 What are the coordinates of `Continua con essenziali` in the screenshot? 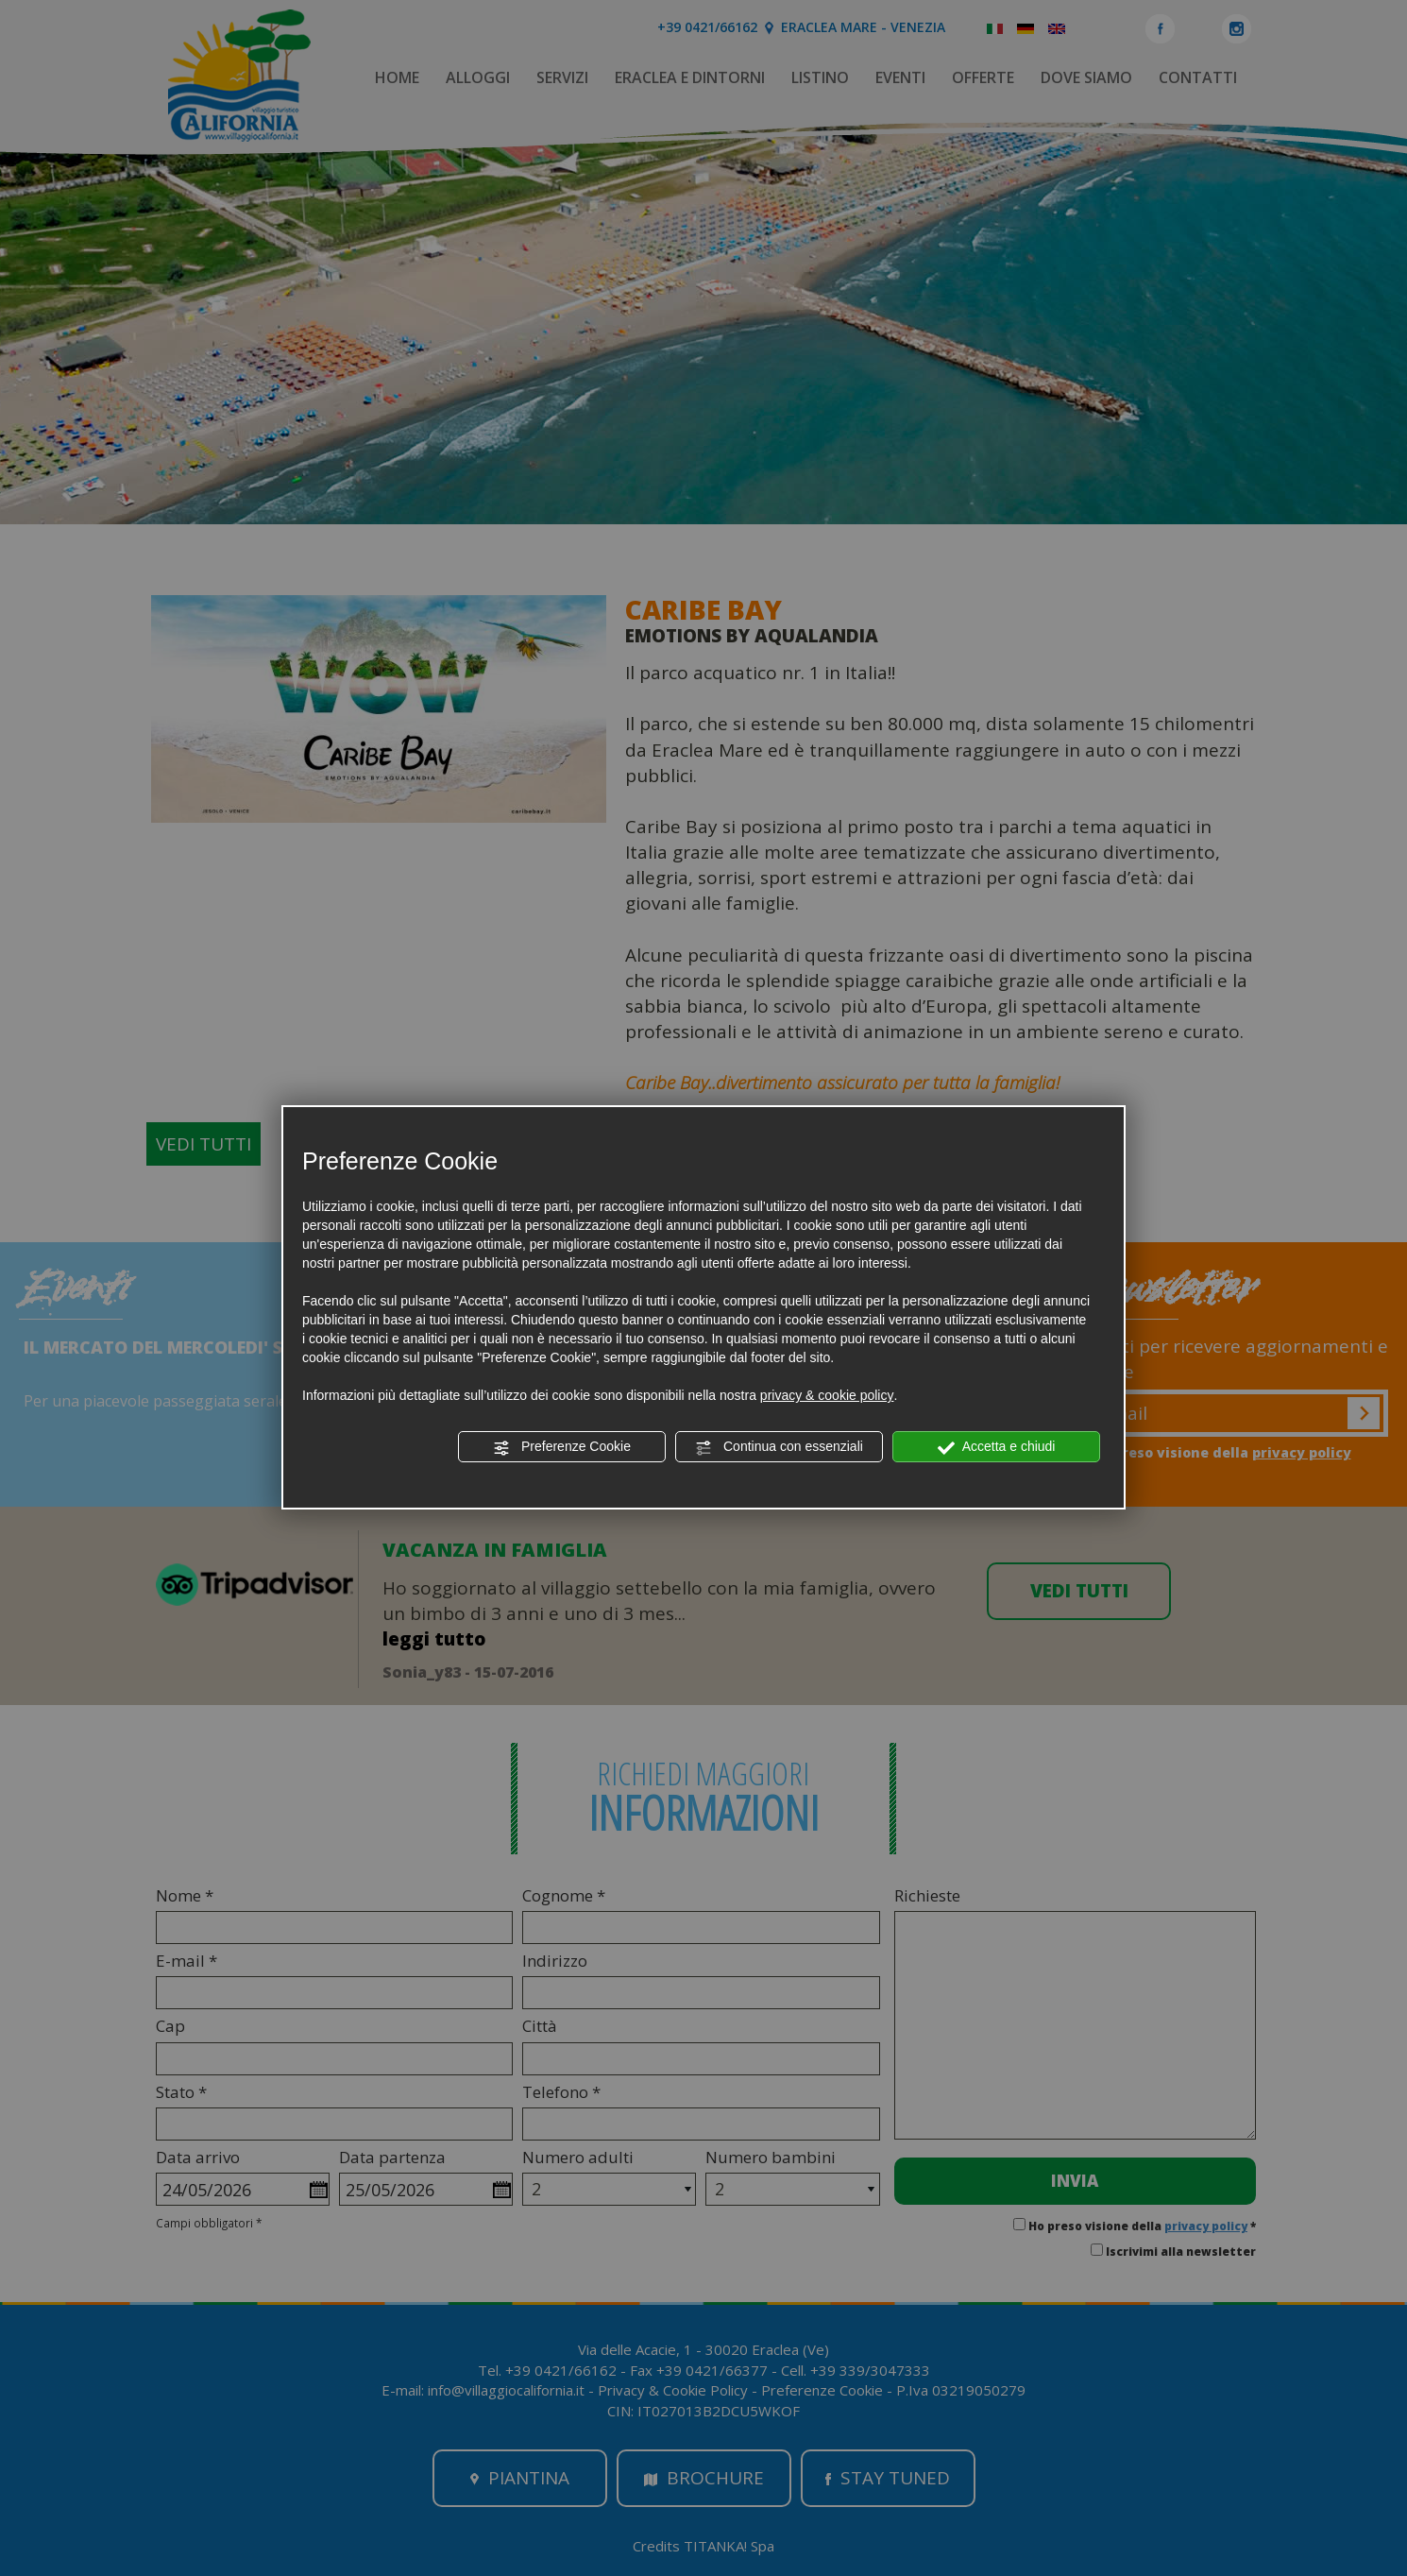 It's located at (779, 1447).